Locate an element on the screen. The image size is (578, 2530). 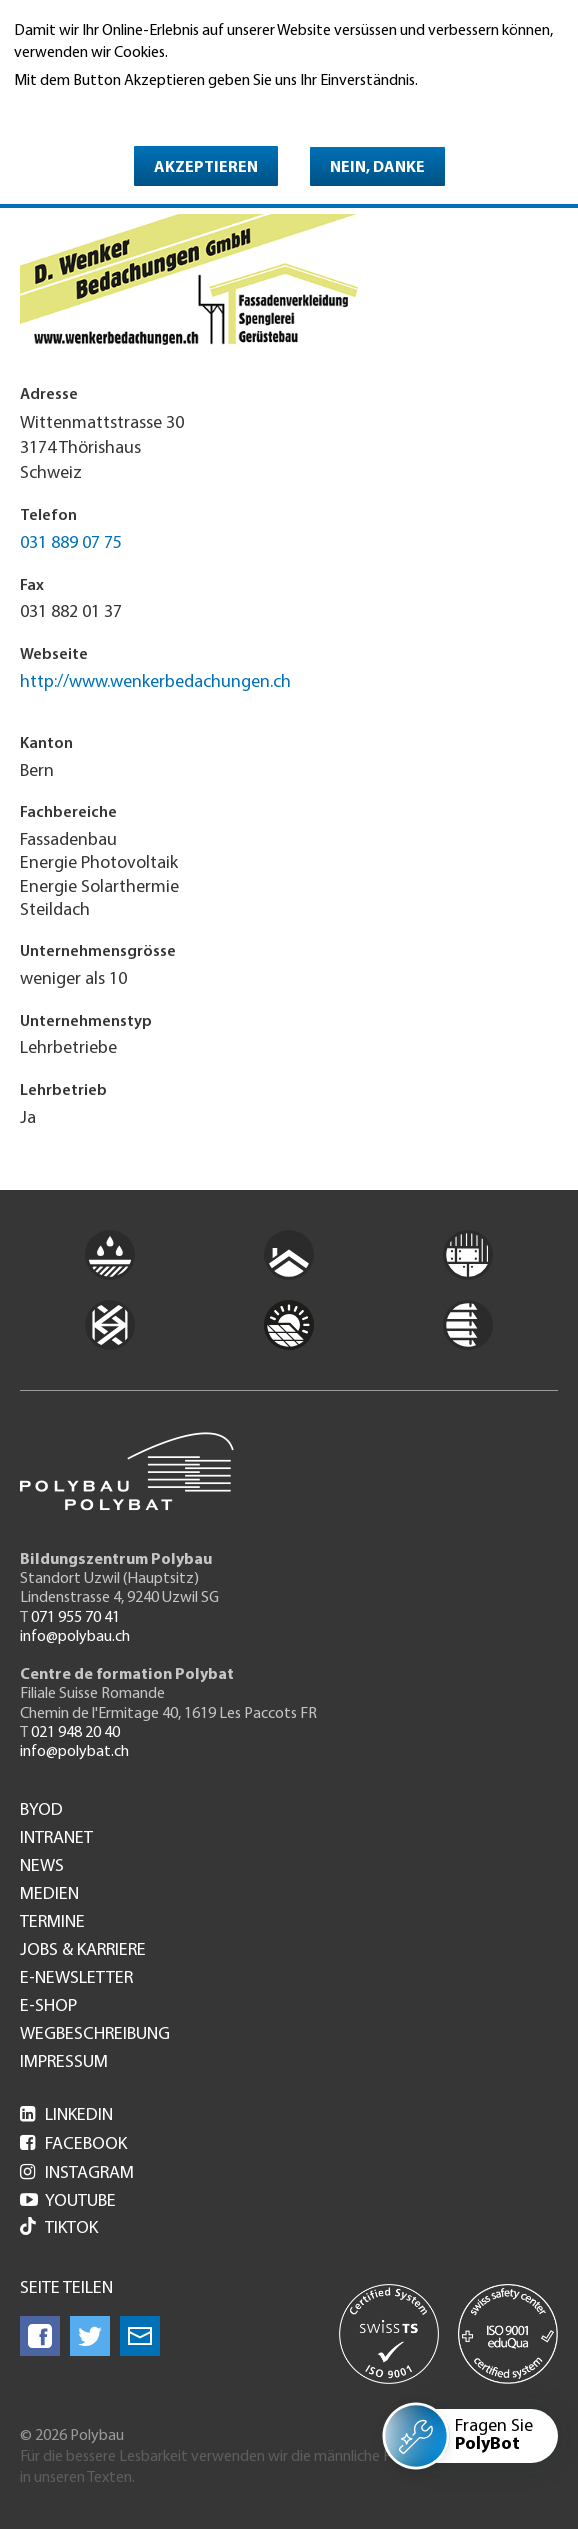
Tiktok is located at coordinates (59, 2228).